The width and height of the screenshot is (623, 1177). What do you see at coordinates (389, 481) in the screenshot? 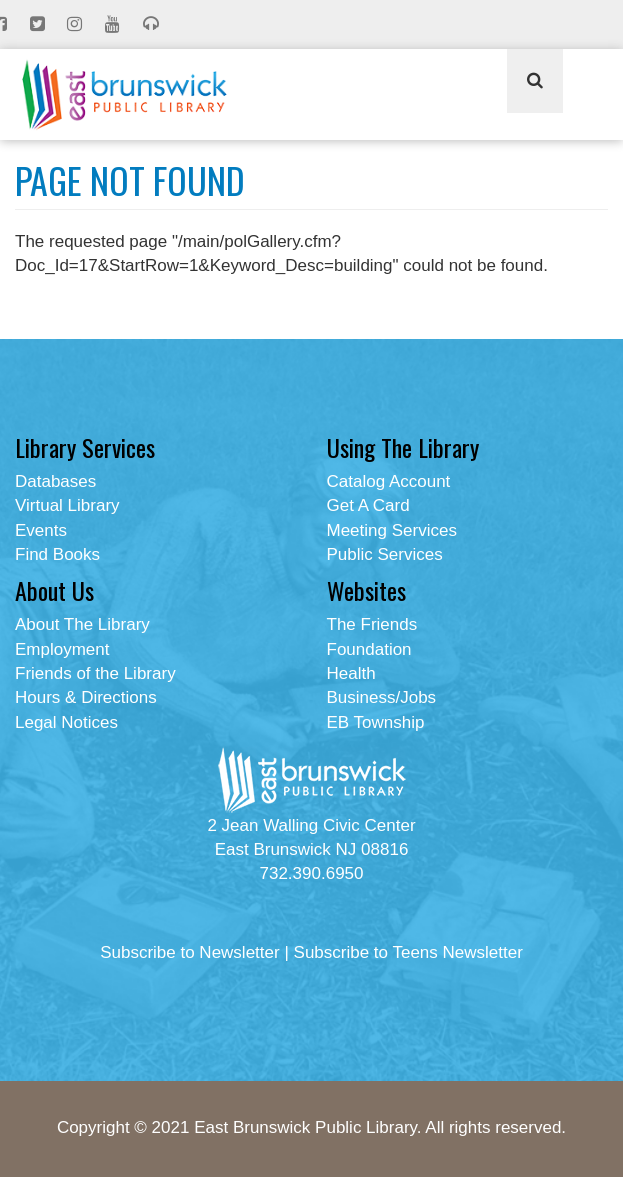
I see `Catalog Account` at bounding box center [389, 481].